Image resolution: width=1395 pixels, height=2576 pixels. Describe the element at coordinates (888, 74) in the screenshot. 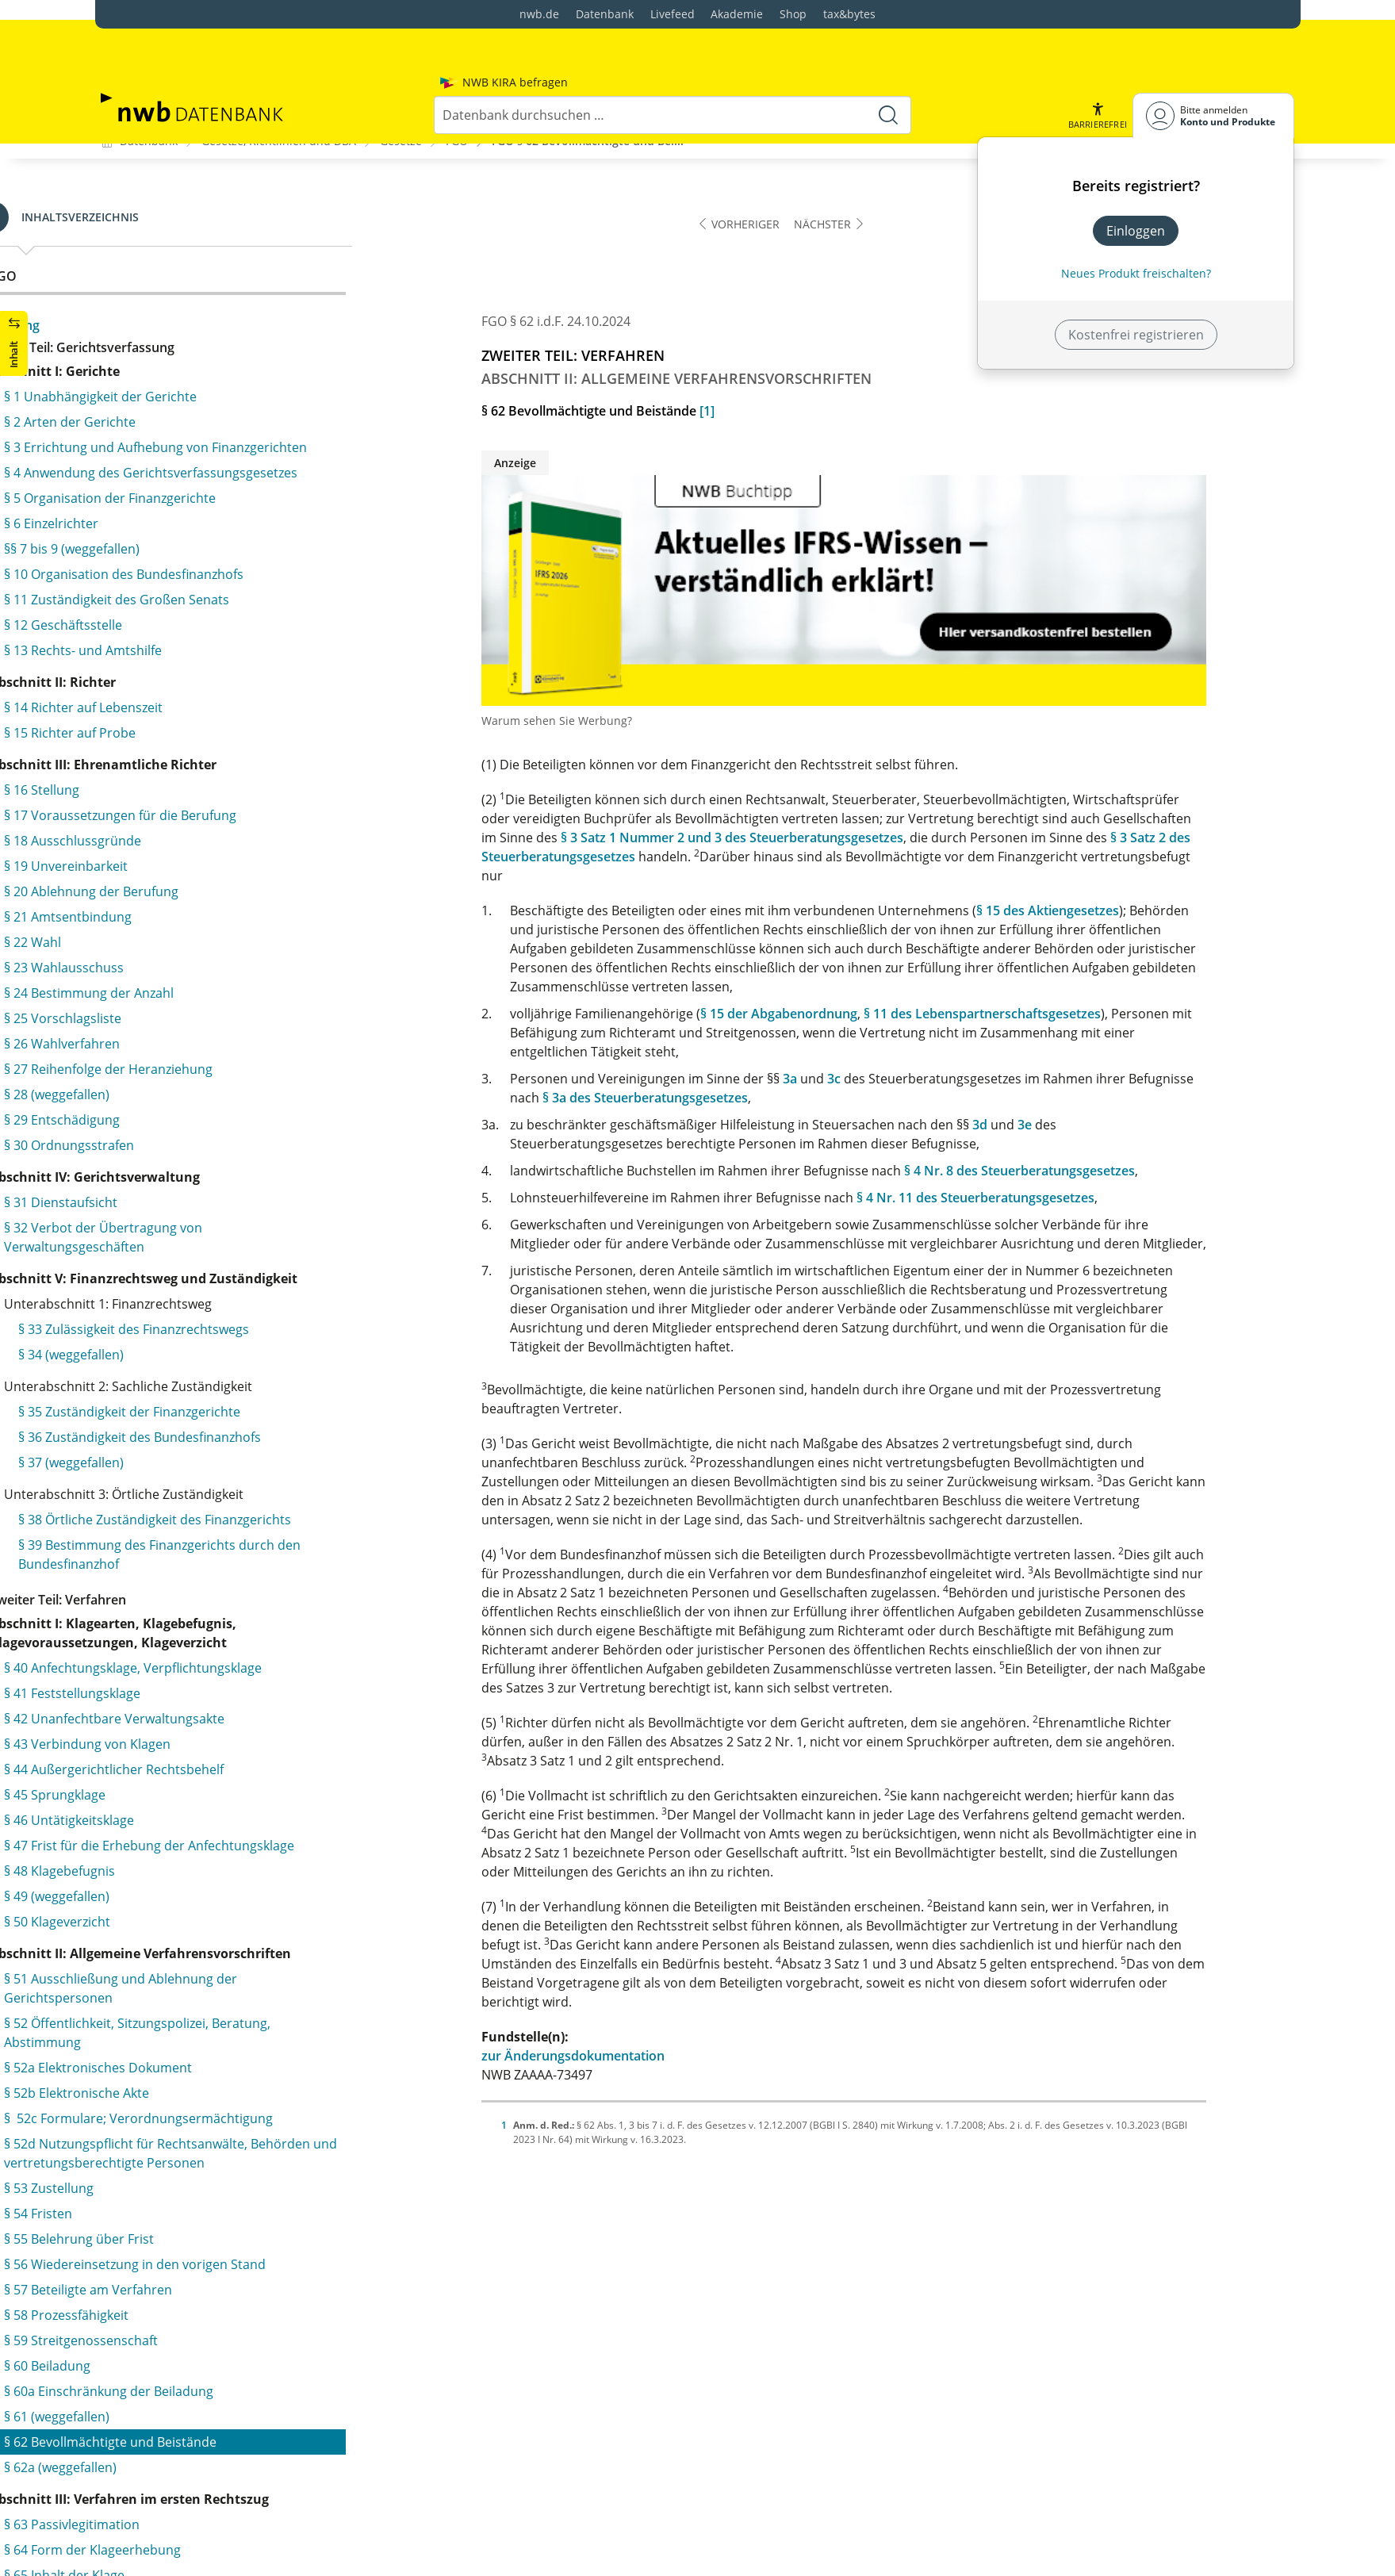

I see `[Suche starten]` at that location.